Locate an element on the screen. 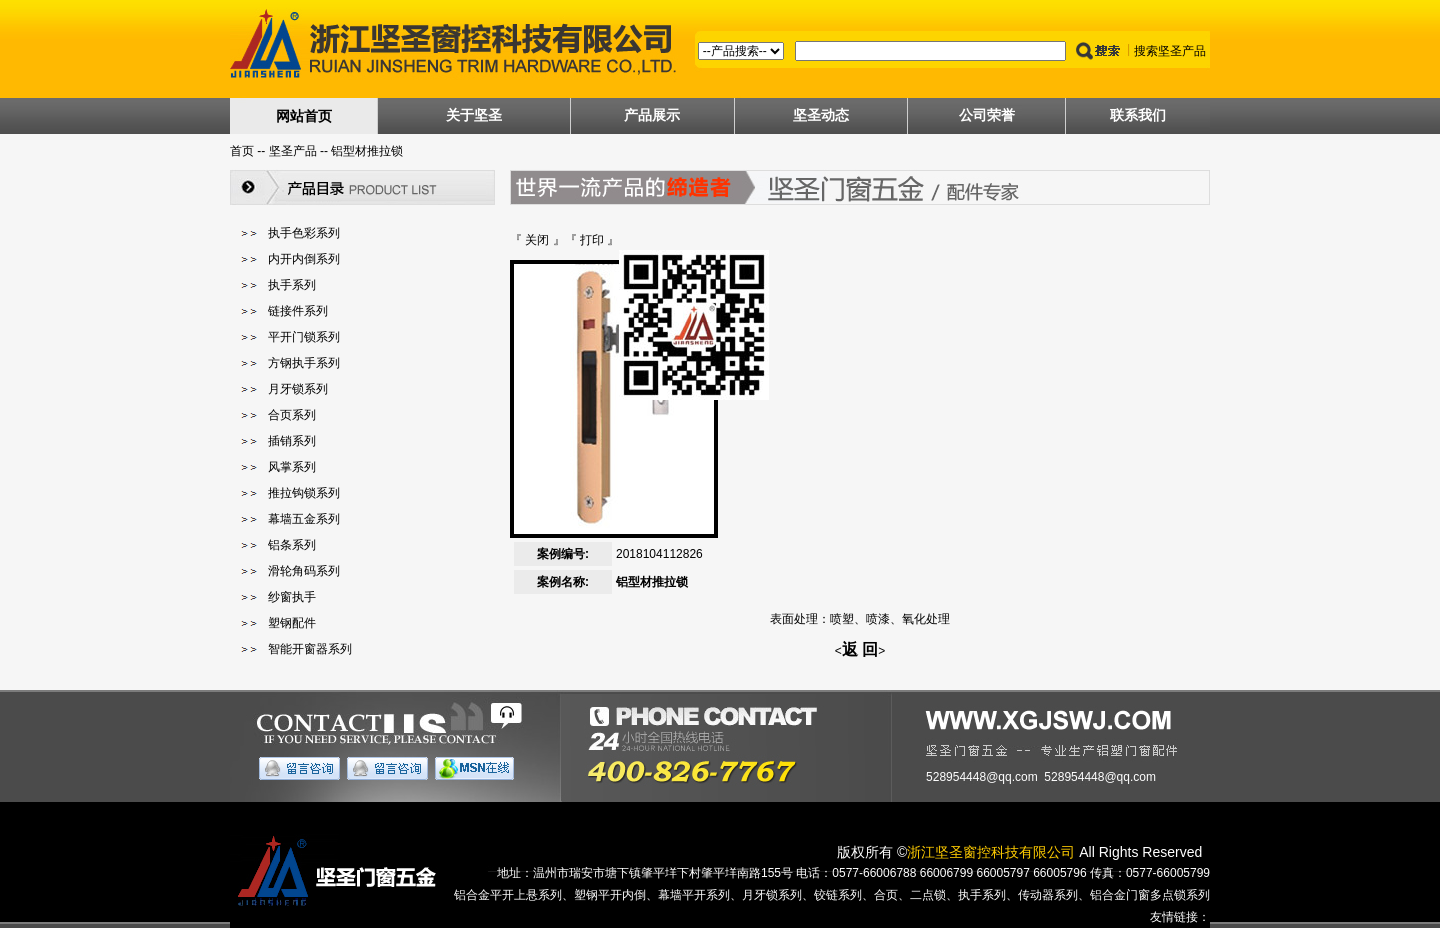  幕墙五金系列 is located at coordinates (304, 519).